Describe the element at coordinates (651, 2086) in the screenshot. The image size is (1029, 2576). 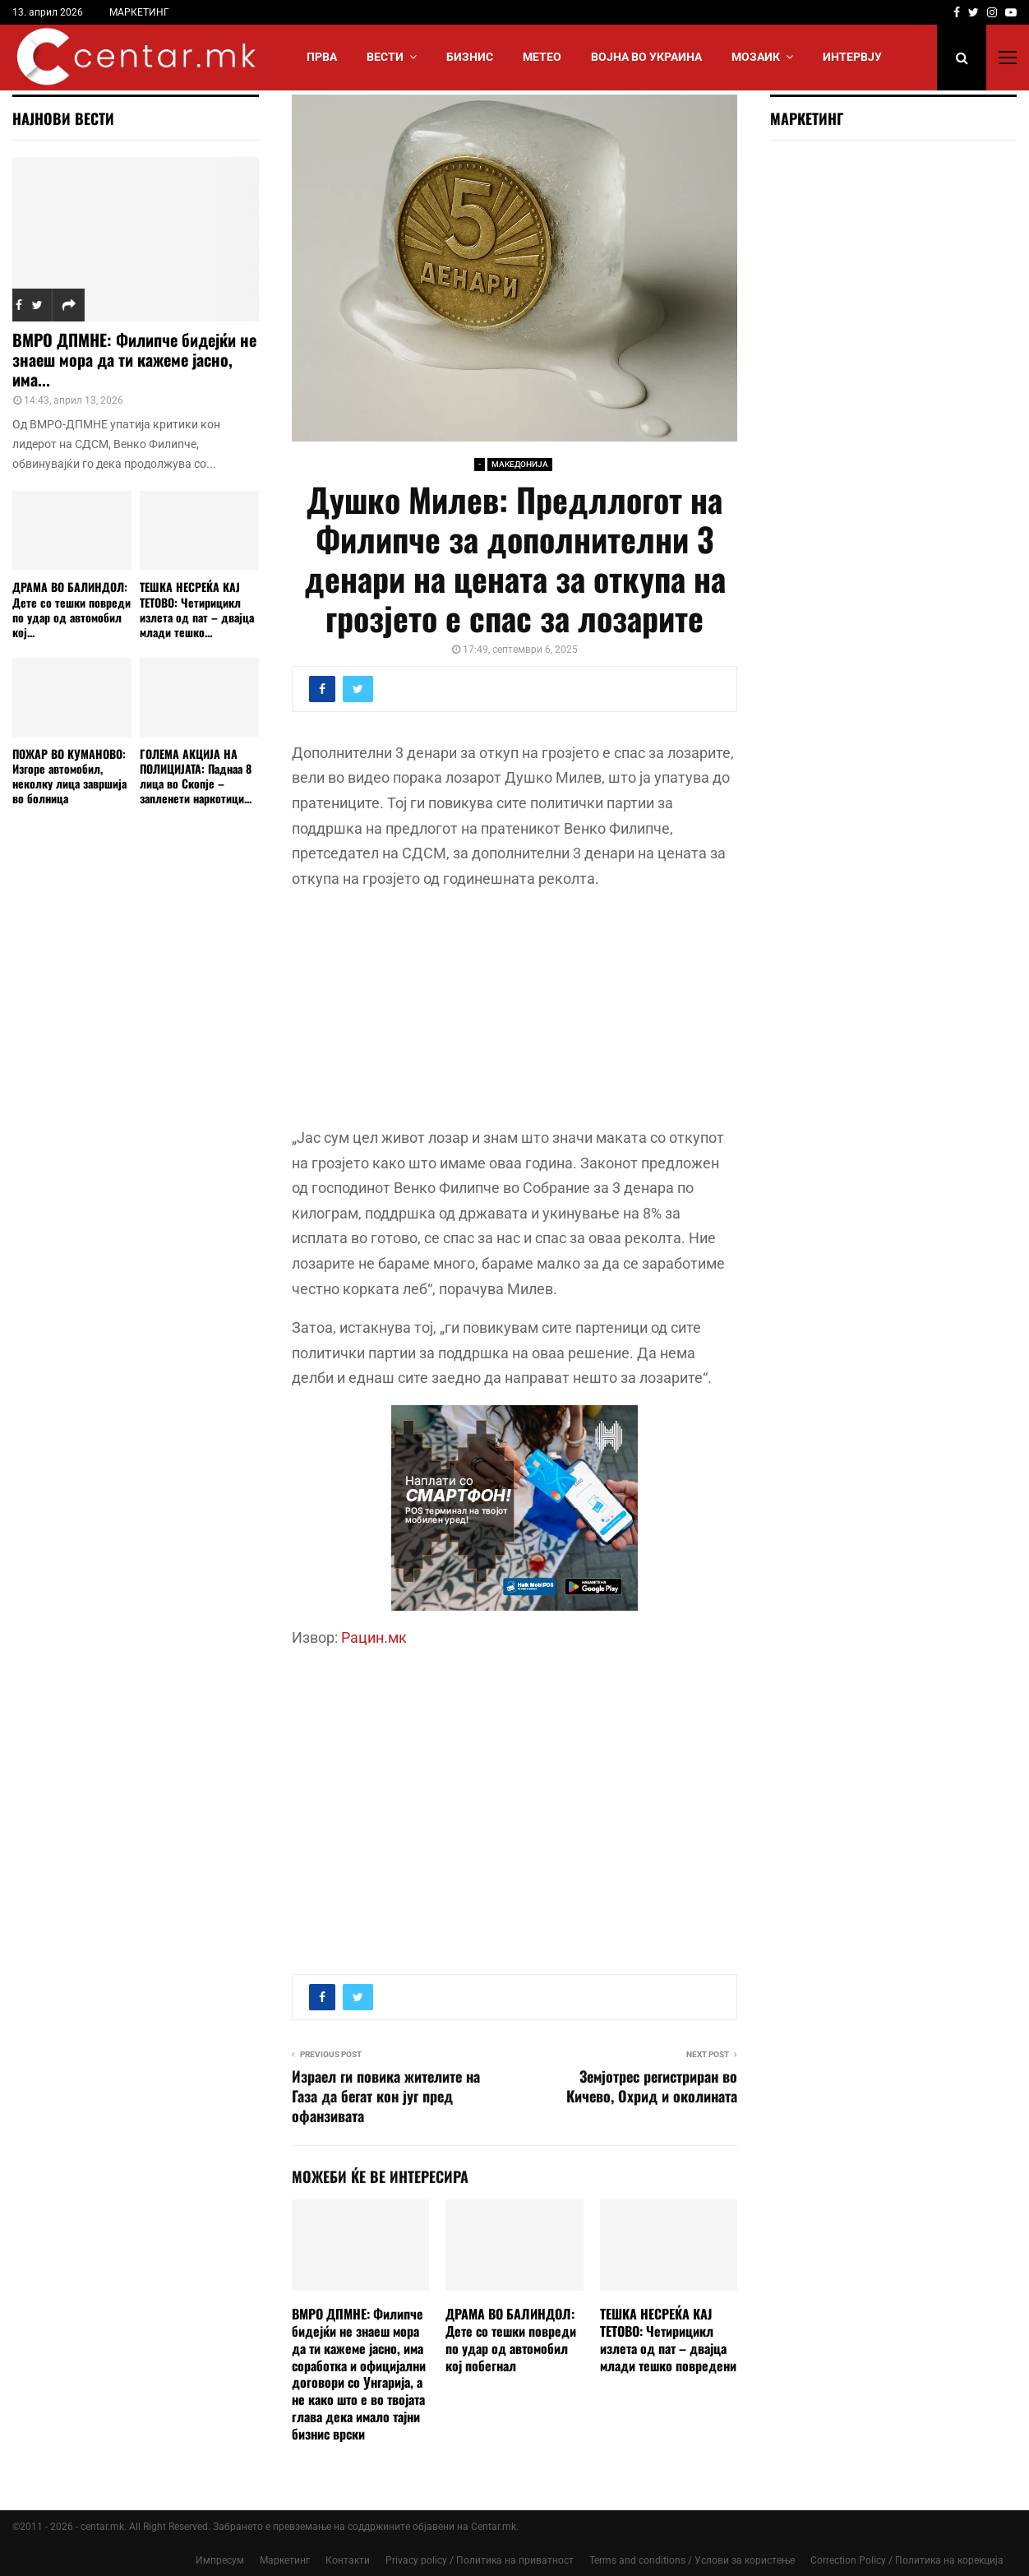
I see `Земјотрес регистриран во Кичево, Охрид и околината` at that location.